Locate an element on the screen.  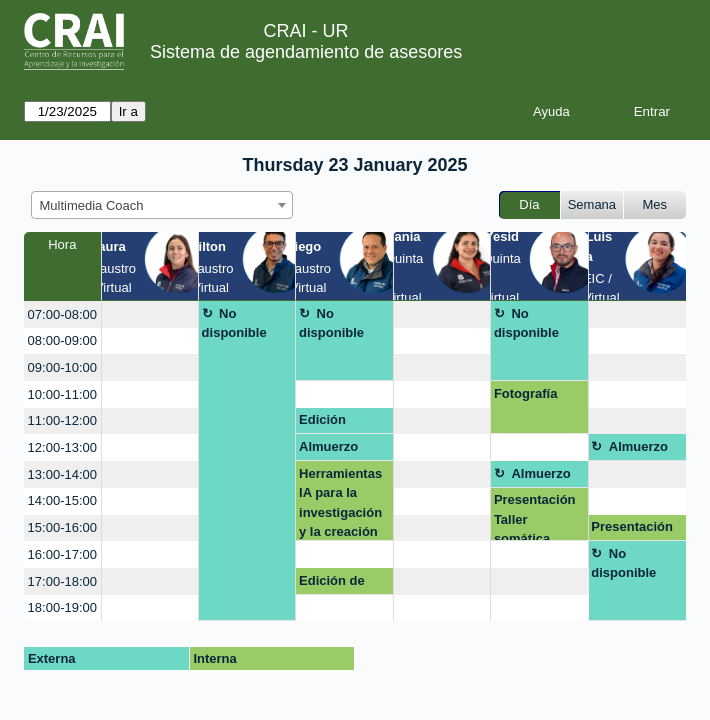
Herramientas IA para la investigación y la creación is located at coordinates (340, 503).